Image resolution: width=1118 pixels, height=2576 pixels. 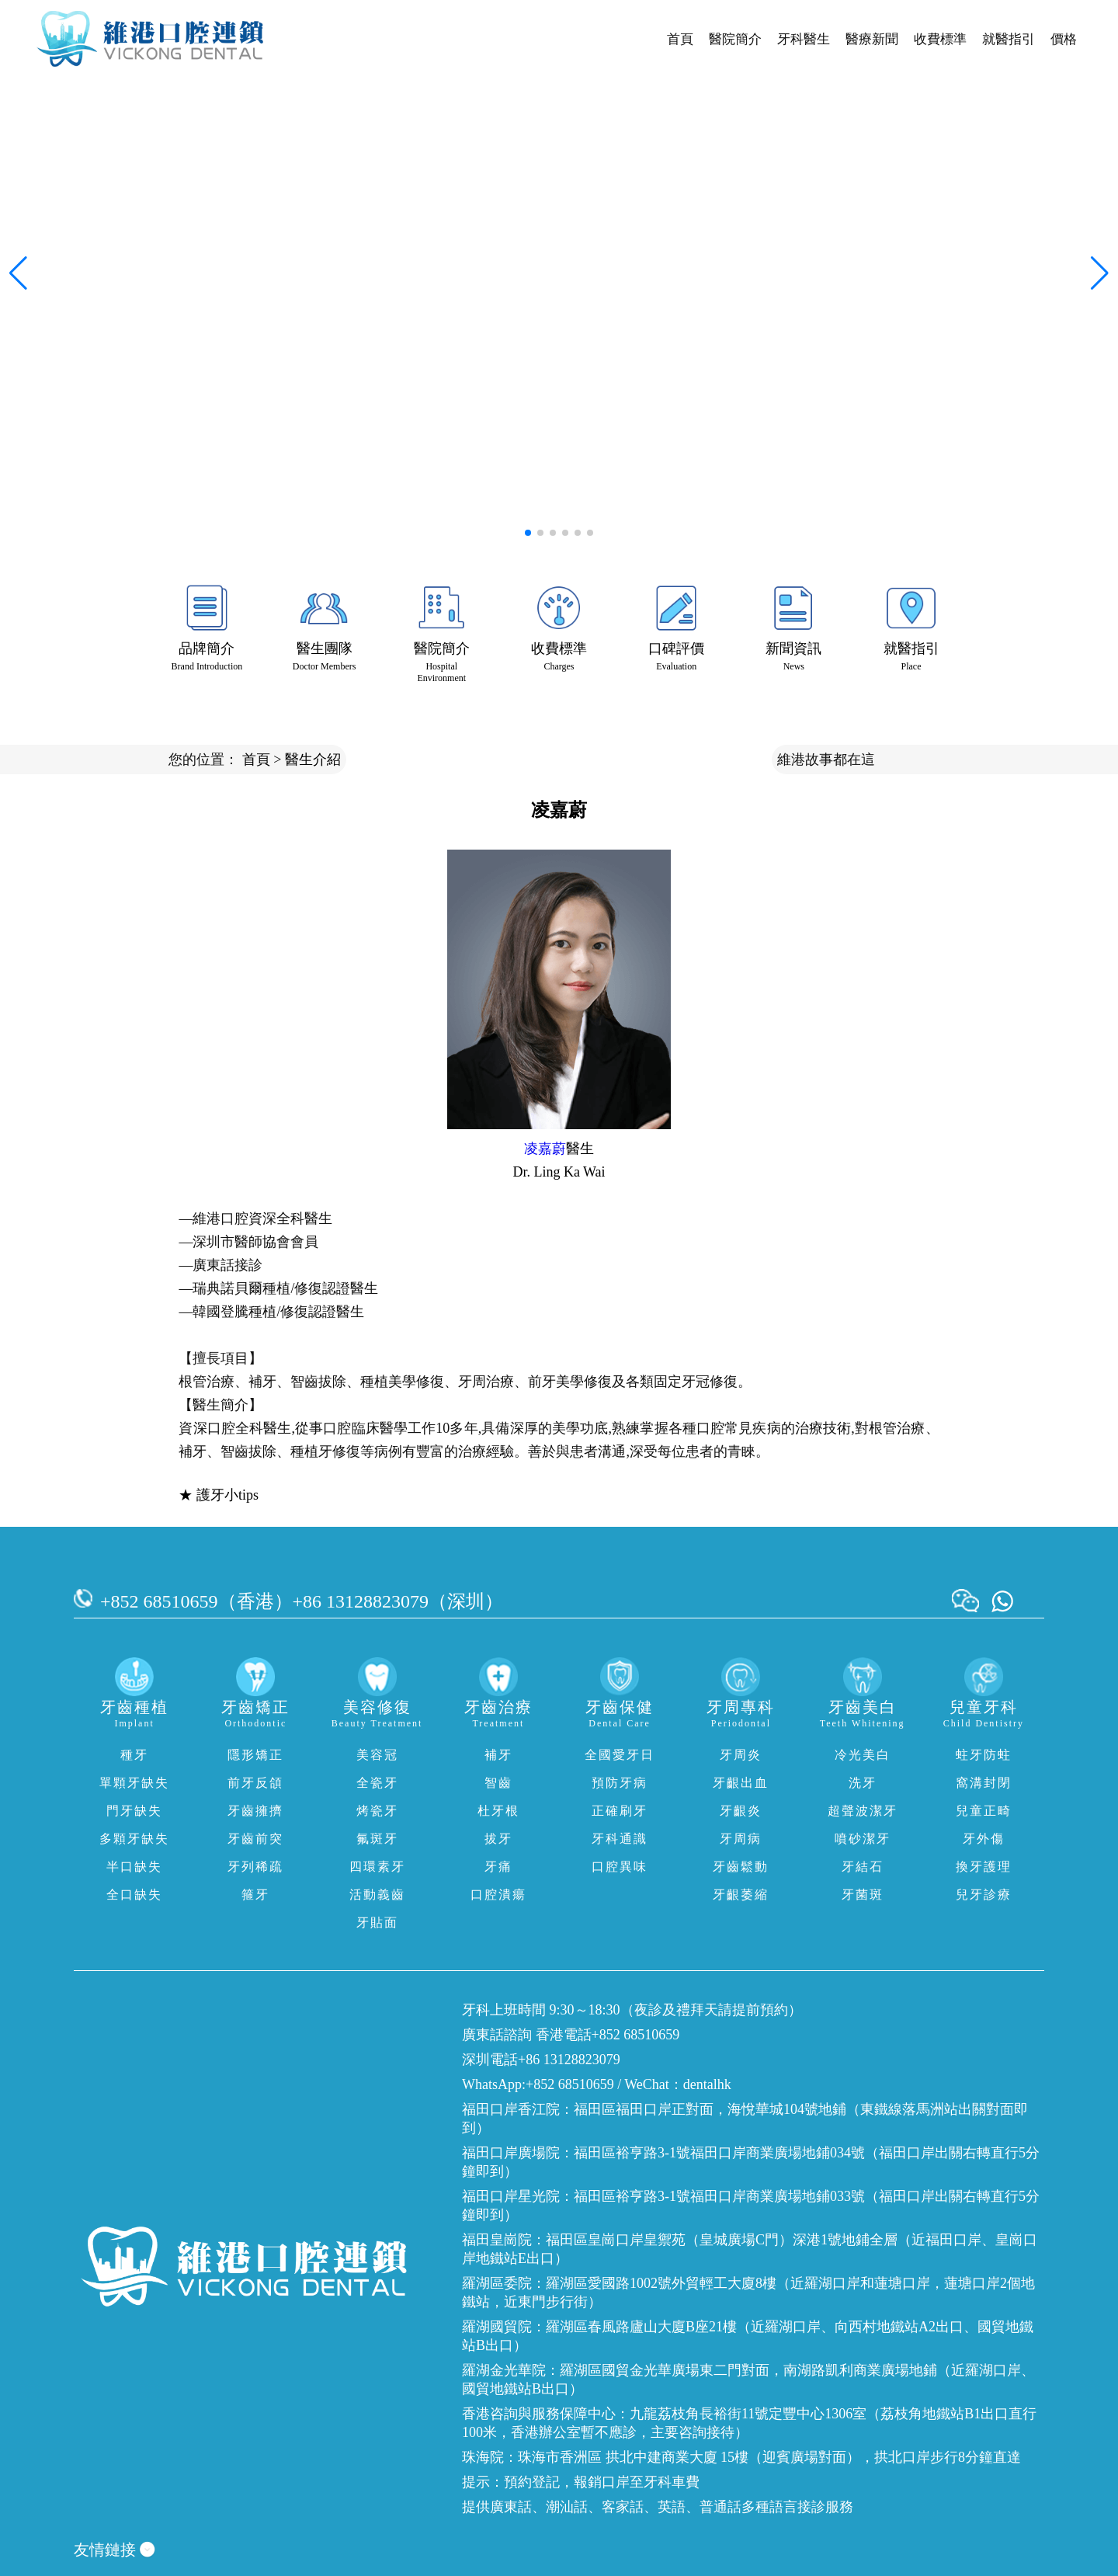 What do you see at coordinates (741, 1782) in the screenshot?
I see `牙齦出血` at bounding box center [741, 1782].